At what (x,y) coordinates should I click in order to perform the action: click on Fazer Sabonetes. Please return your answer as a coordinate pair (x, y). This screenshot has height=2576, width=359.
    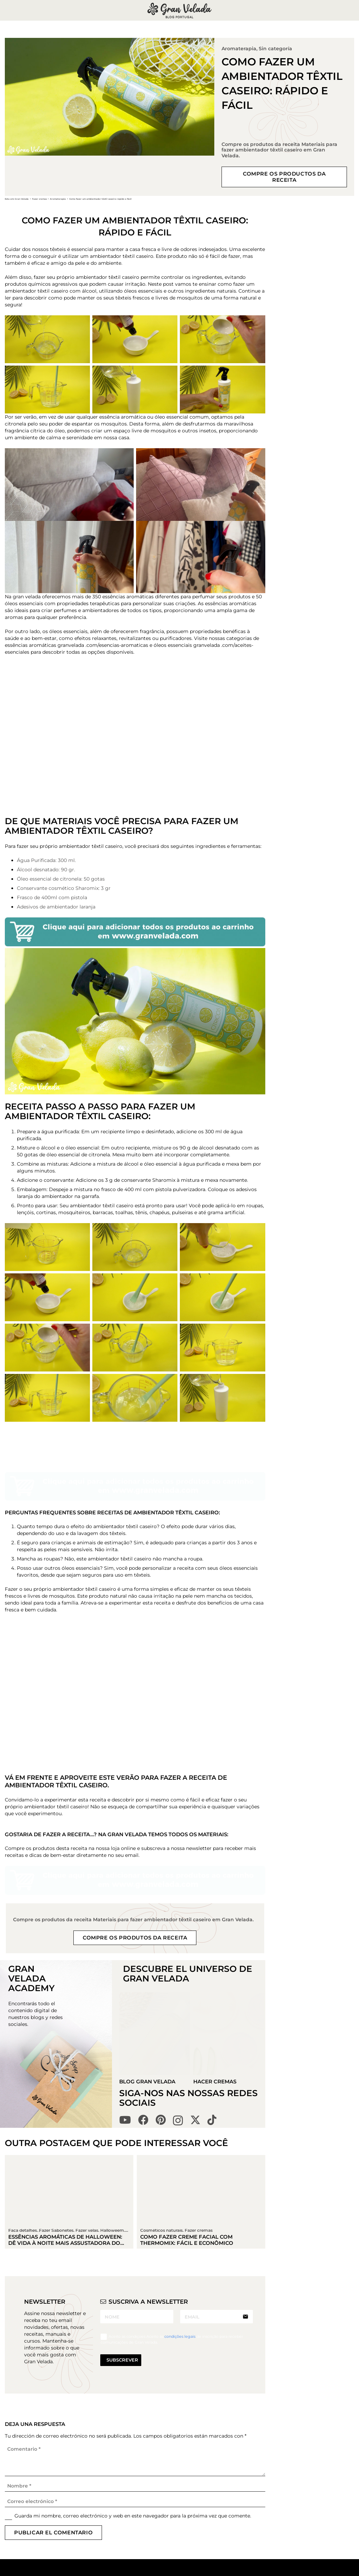
    Looking at the image, I should click on (177, 2485).